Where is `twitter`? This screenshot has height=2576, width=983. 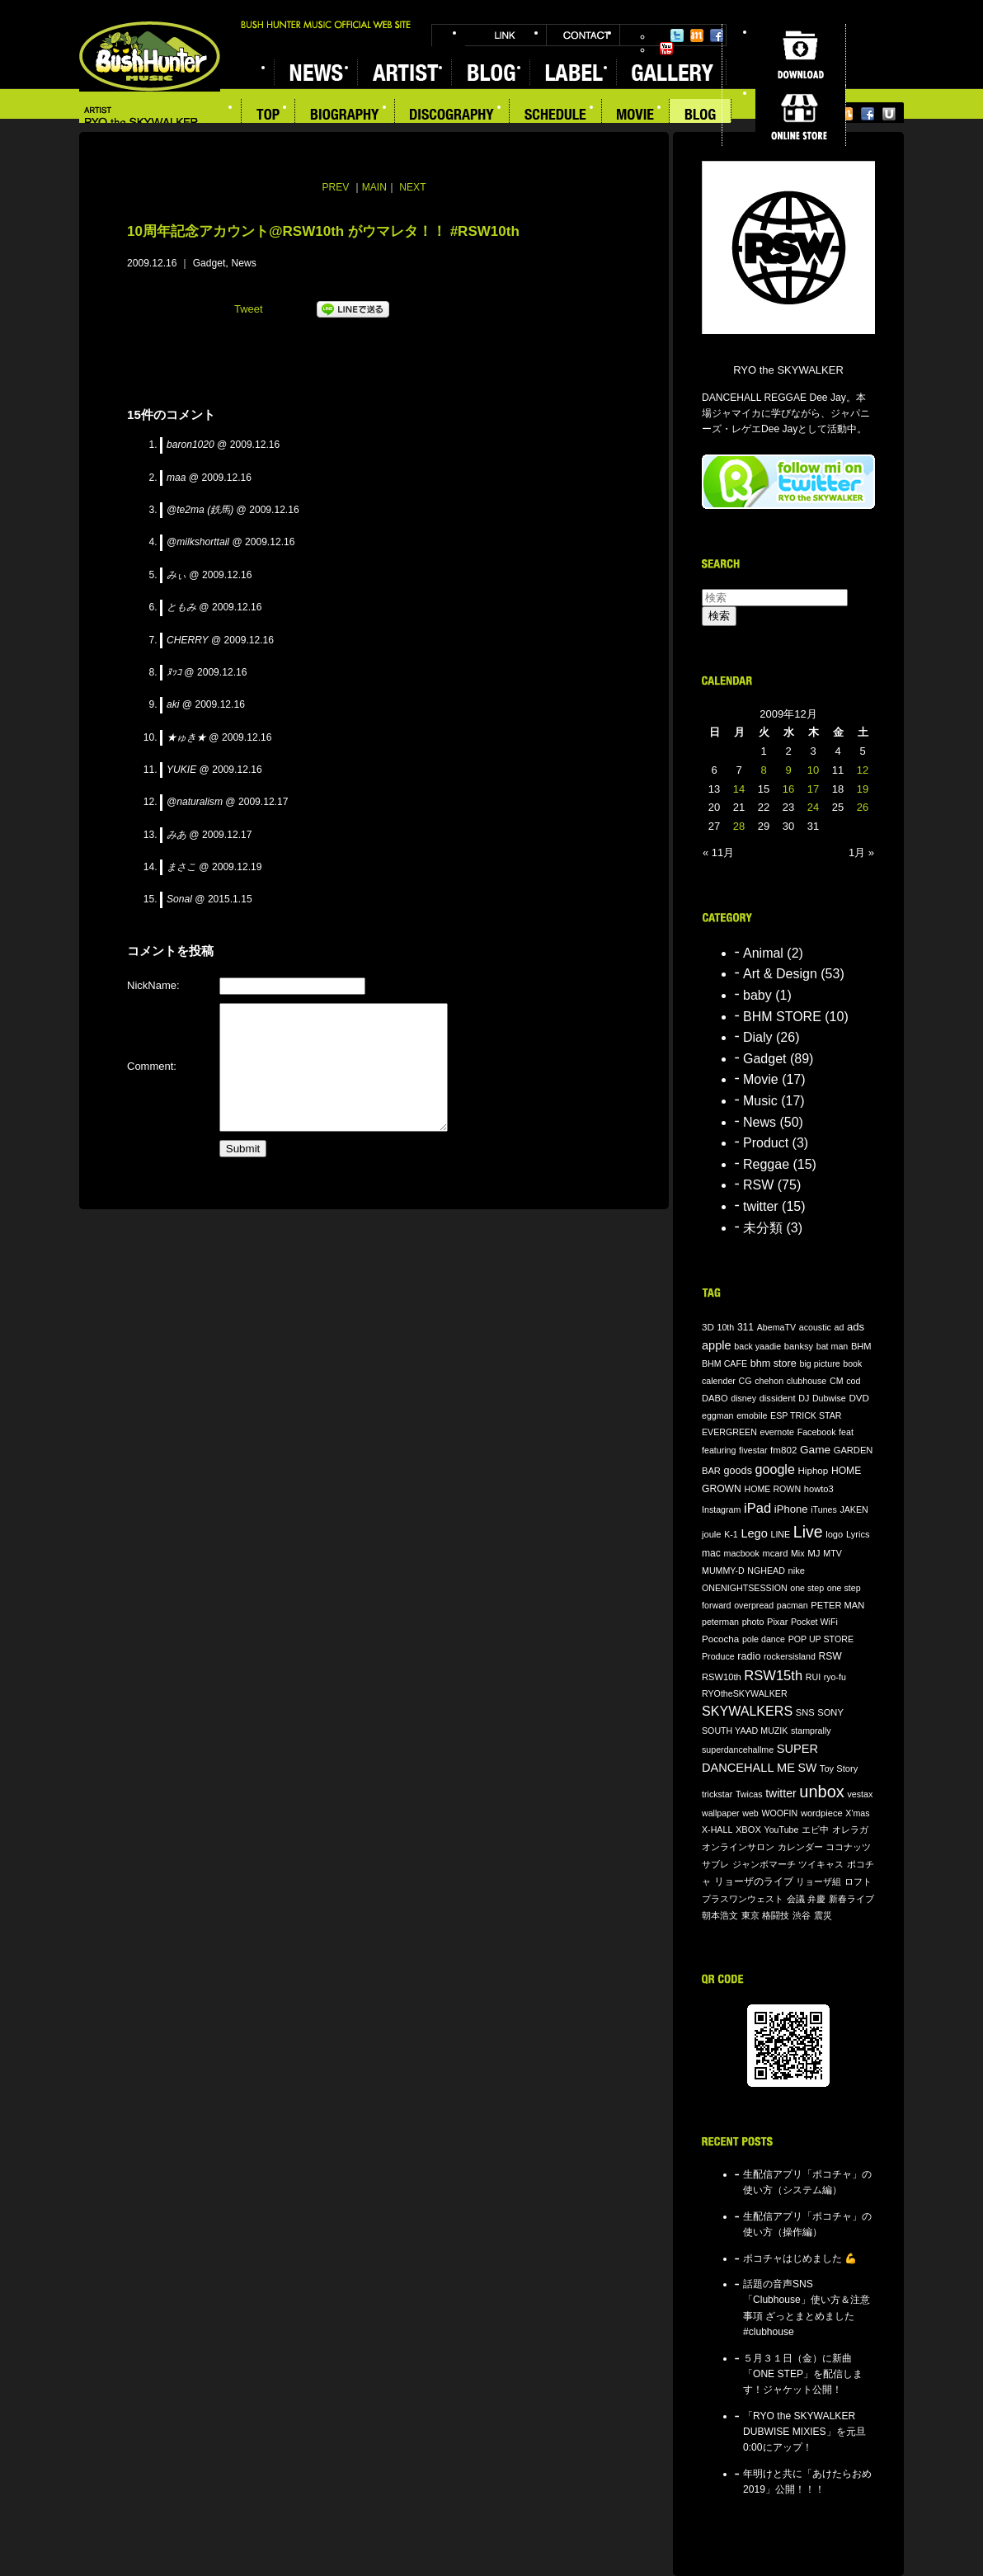 twitter is located at coordinates (760, 1206).